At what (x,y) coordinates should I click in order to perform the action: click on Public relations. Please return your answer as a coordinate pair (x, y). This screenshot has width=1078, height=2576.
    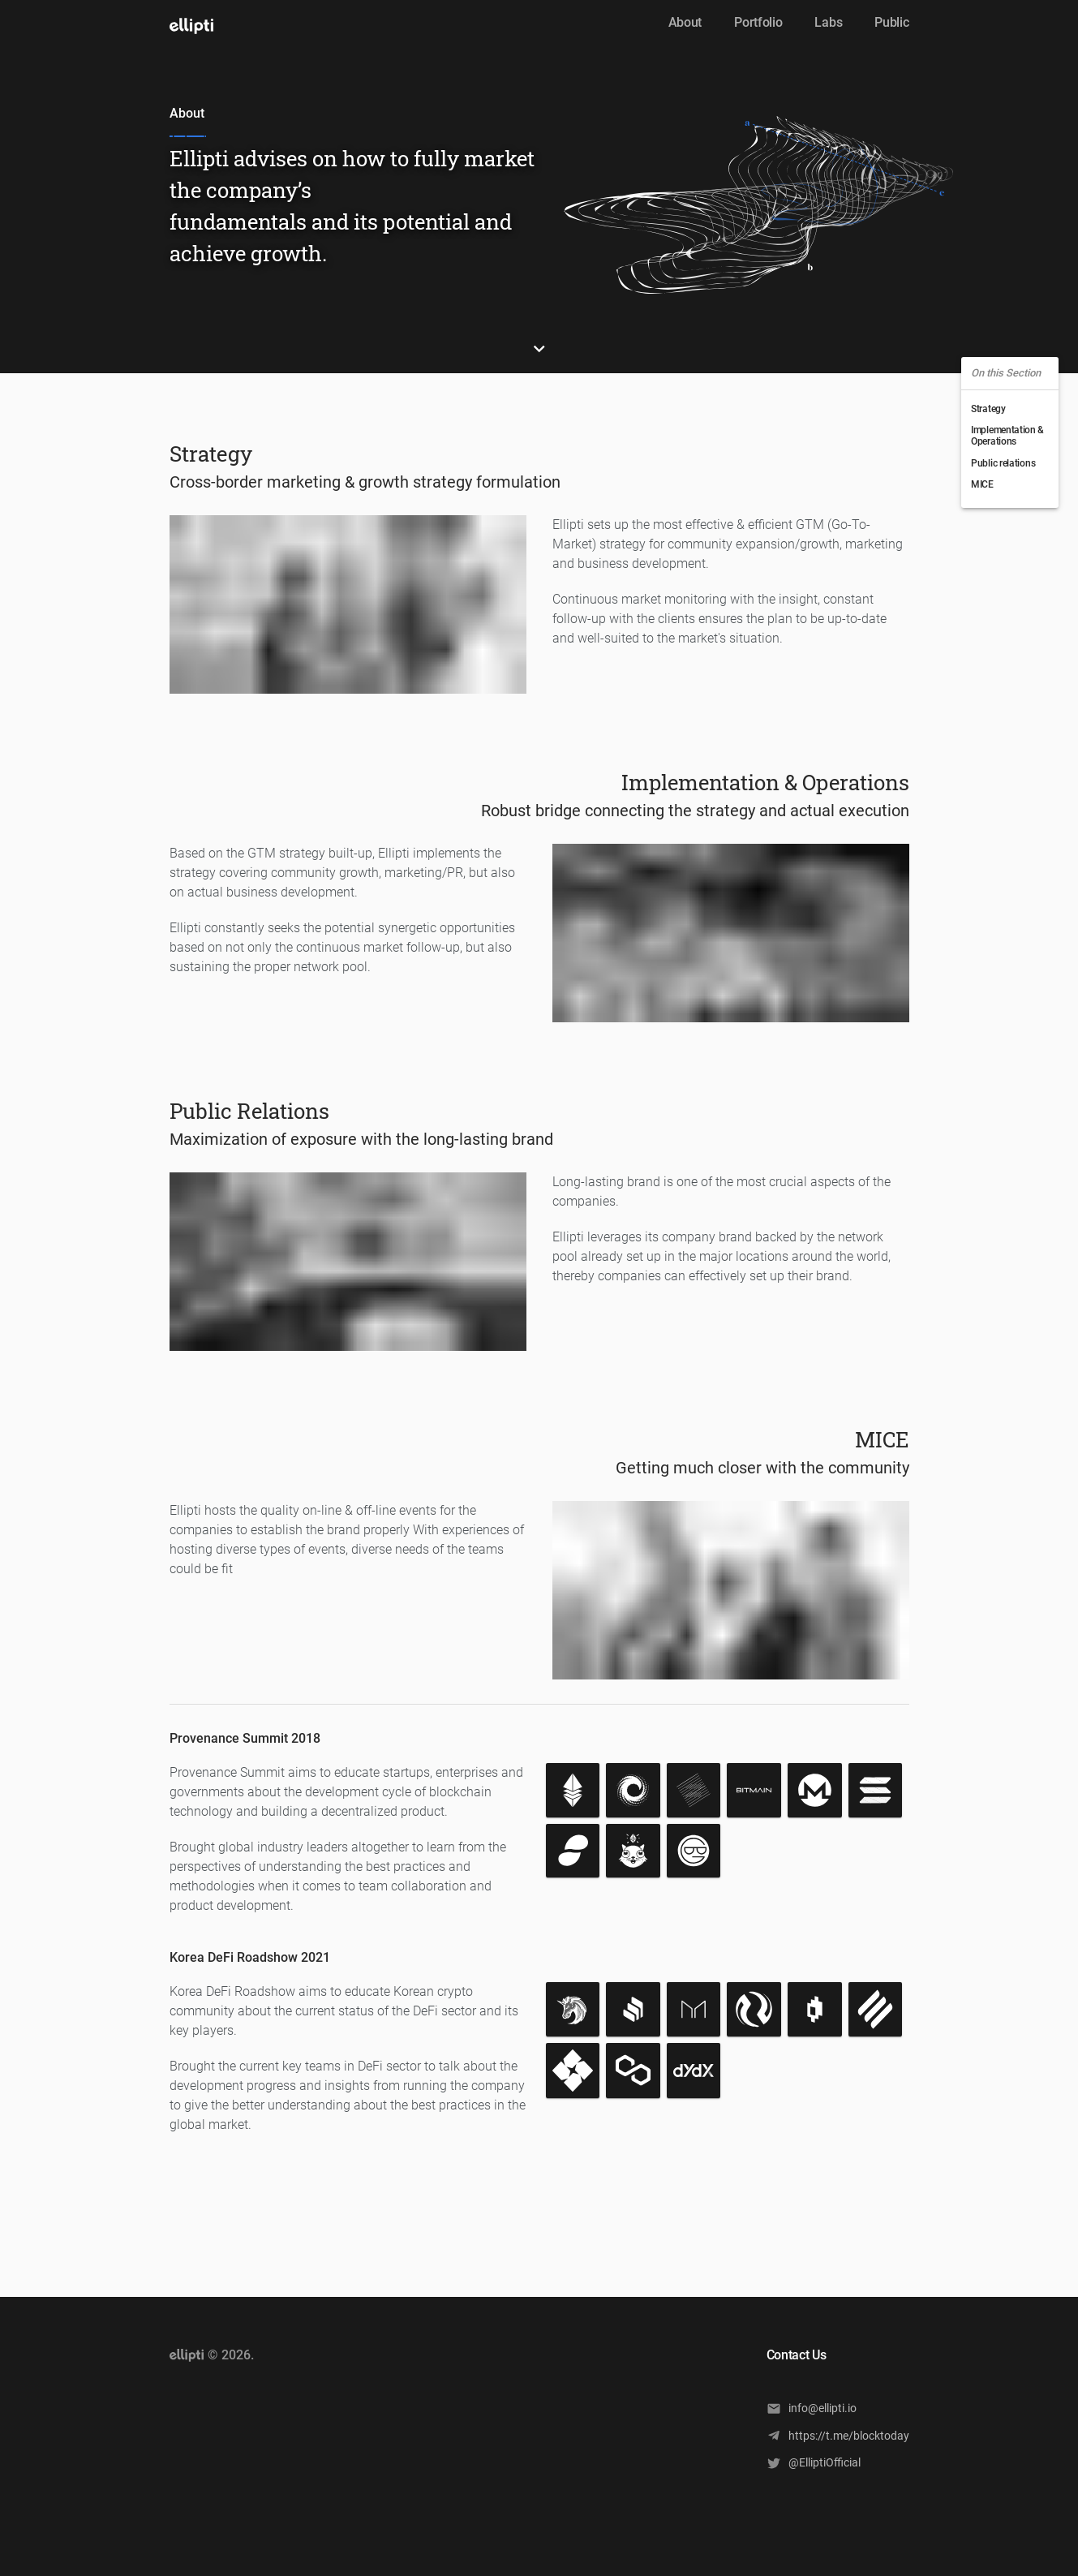
    Looking at the image, I should click on (1003, 463).